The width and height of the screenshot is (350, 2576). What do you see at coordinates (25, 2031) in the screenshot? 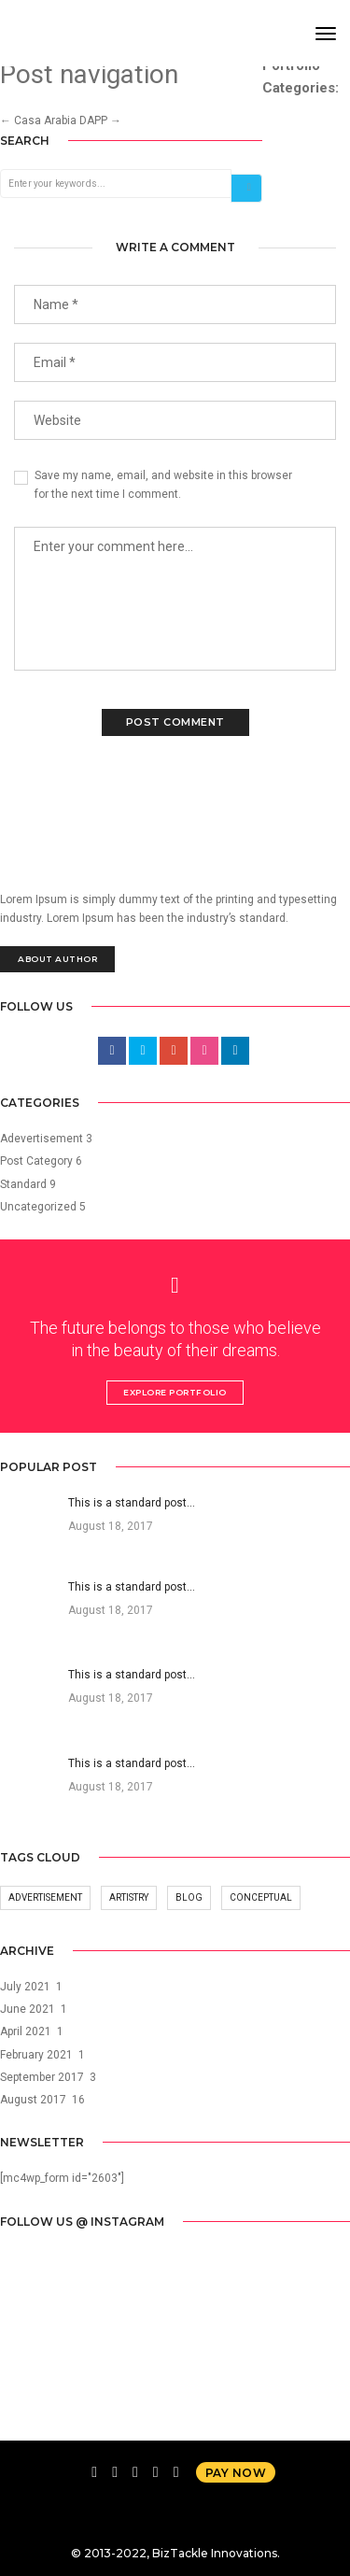
I see `April 2021` at bounding box center [25, 2031].